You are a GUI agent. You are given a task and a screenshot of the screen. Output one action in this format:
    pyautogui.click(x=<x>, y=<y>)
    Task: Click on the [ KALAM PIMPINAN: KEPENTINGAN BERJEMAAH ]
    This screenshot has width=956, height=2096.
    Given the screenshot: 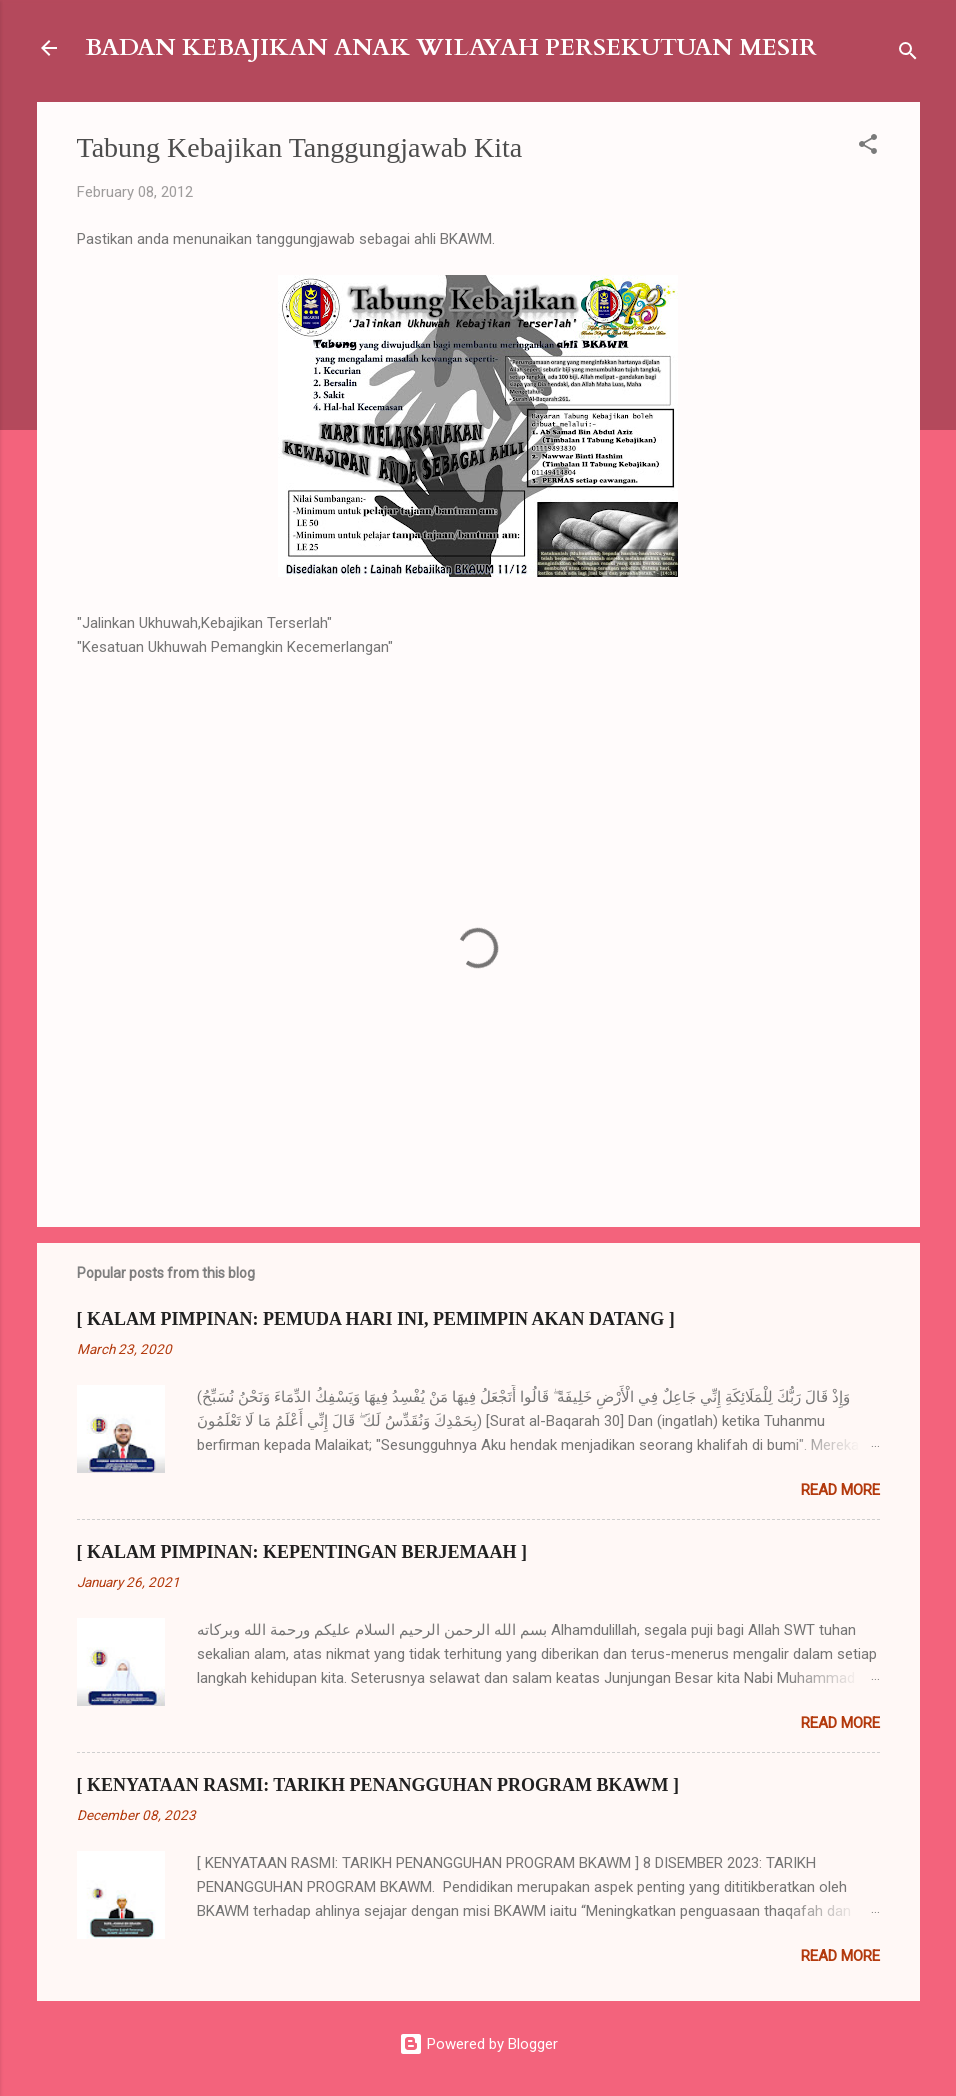 What is the action you would take?
    pyautogui.click(x=302, y=1552)
    